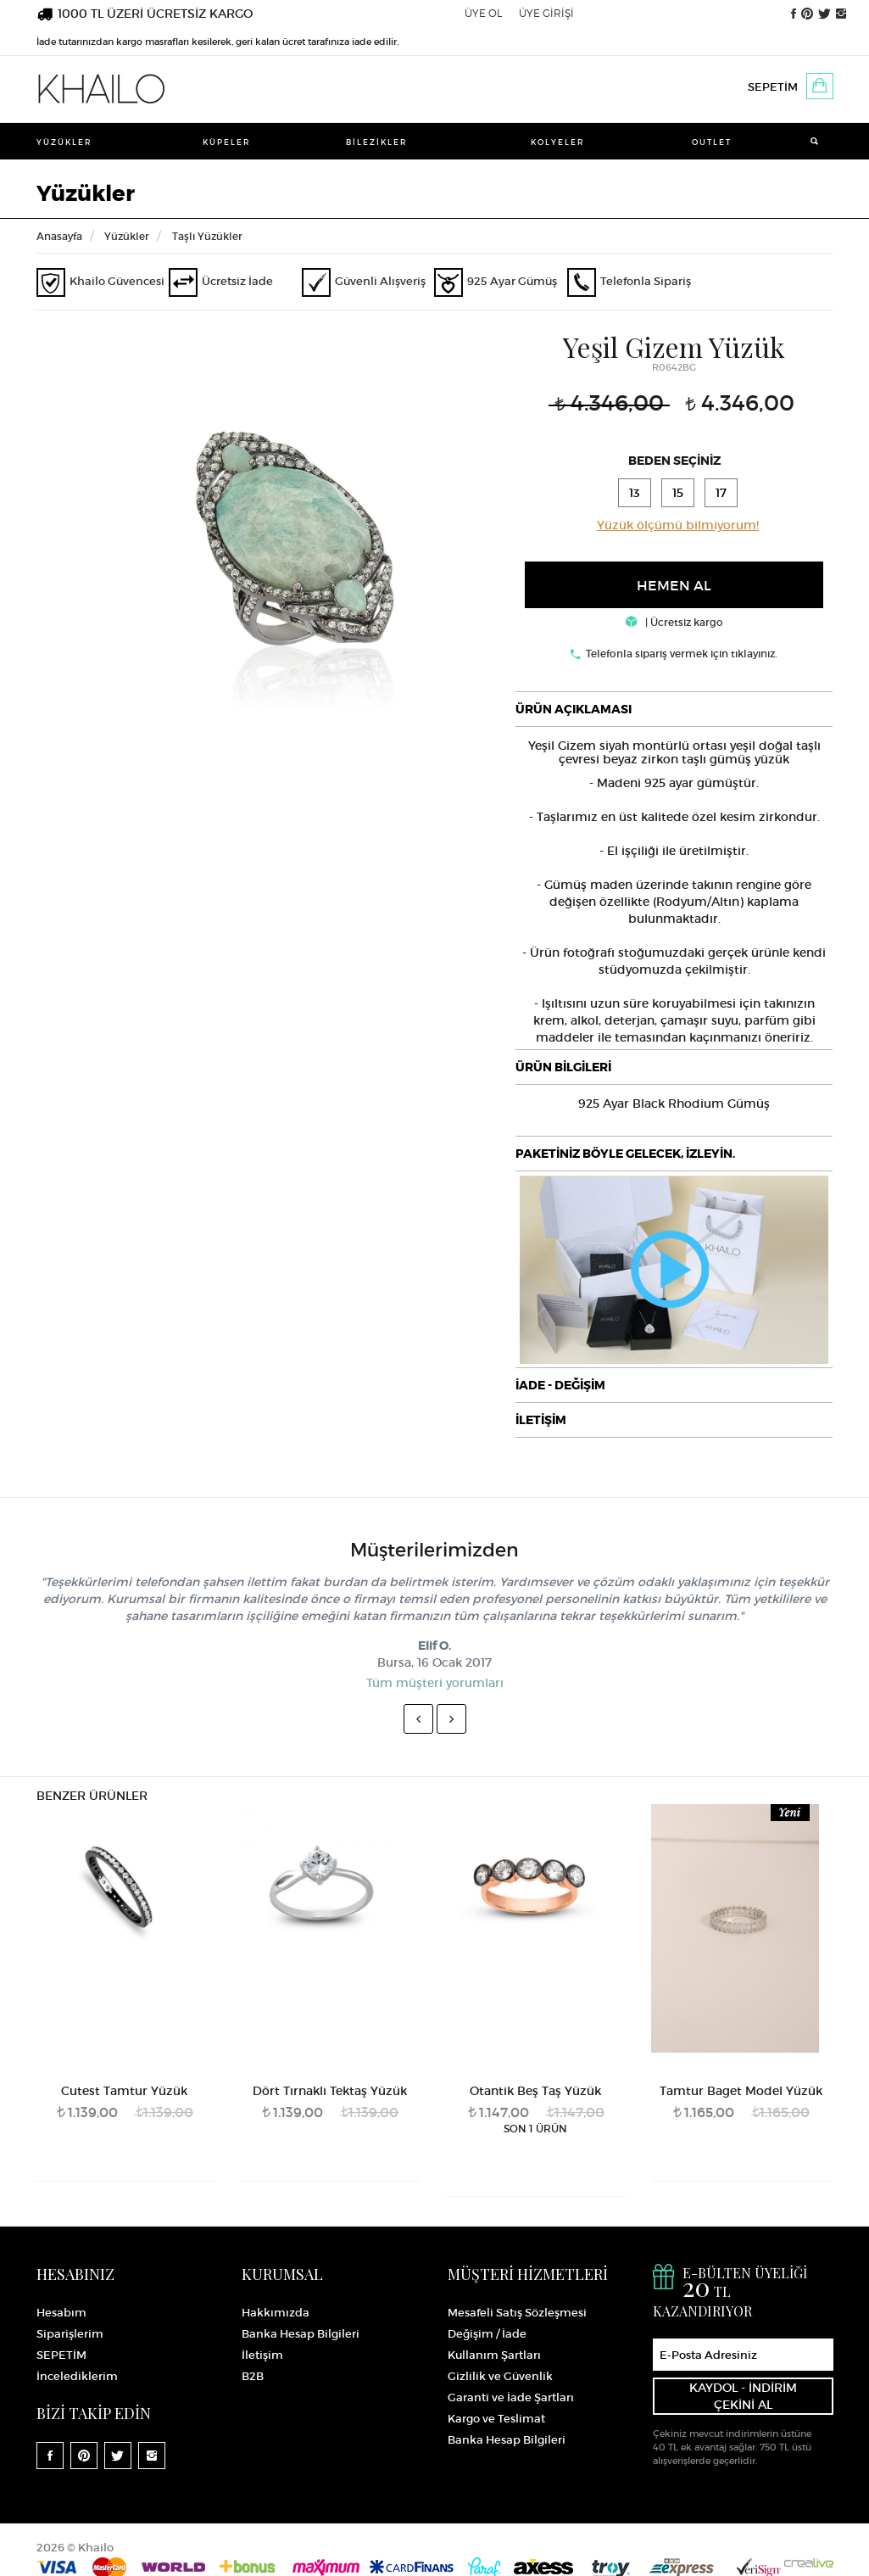  I want to click on Siparişlerim, so click(69, 2333).